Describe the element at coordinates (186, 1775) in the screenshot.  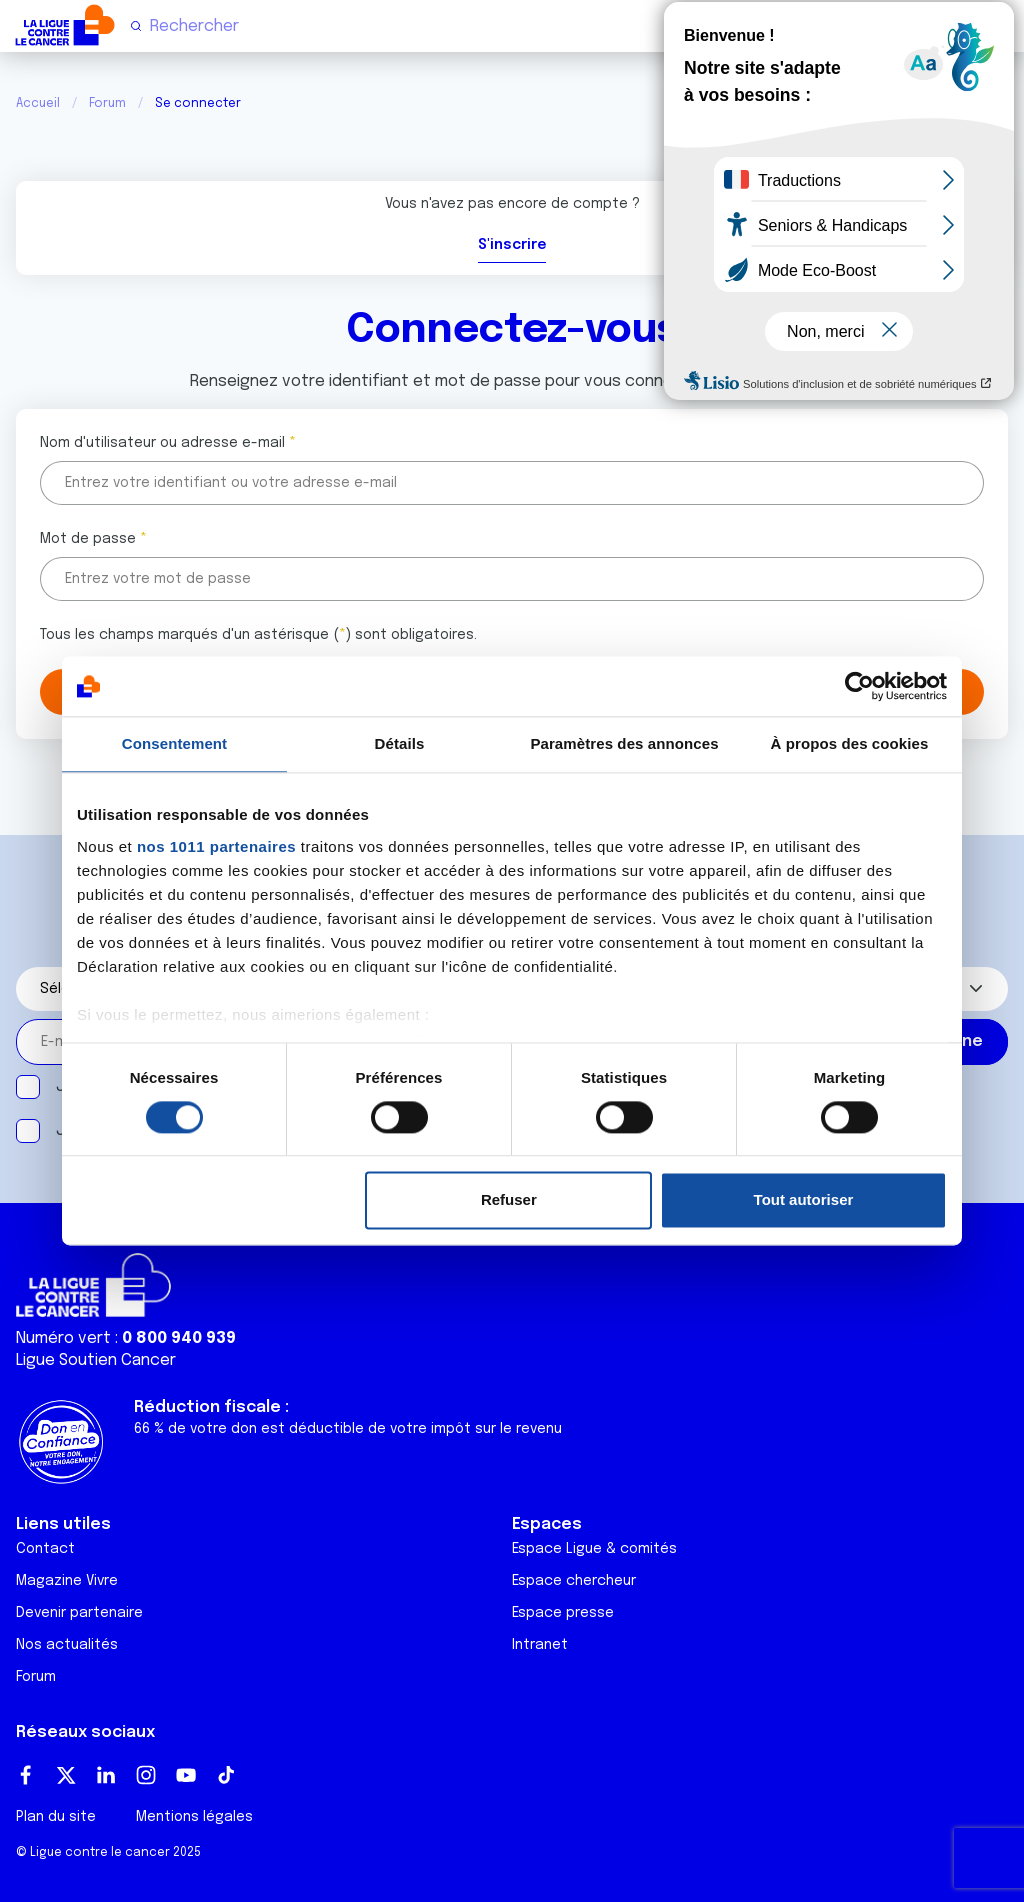
I see `Youtube` at that location.